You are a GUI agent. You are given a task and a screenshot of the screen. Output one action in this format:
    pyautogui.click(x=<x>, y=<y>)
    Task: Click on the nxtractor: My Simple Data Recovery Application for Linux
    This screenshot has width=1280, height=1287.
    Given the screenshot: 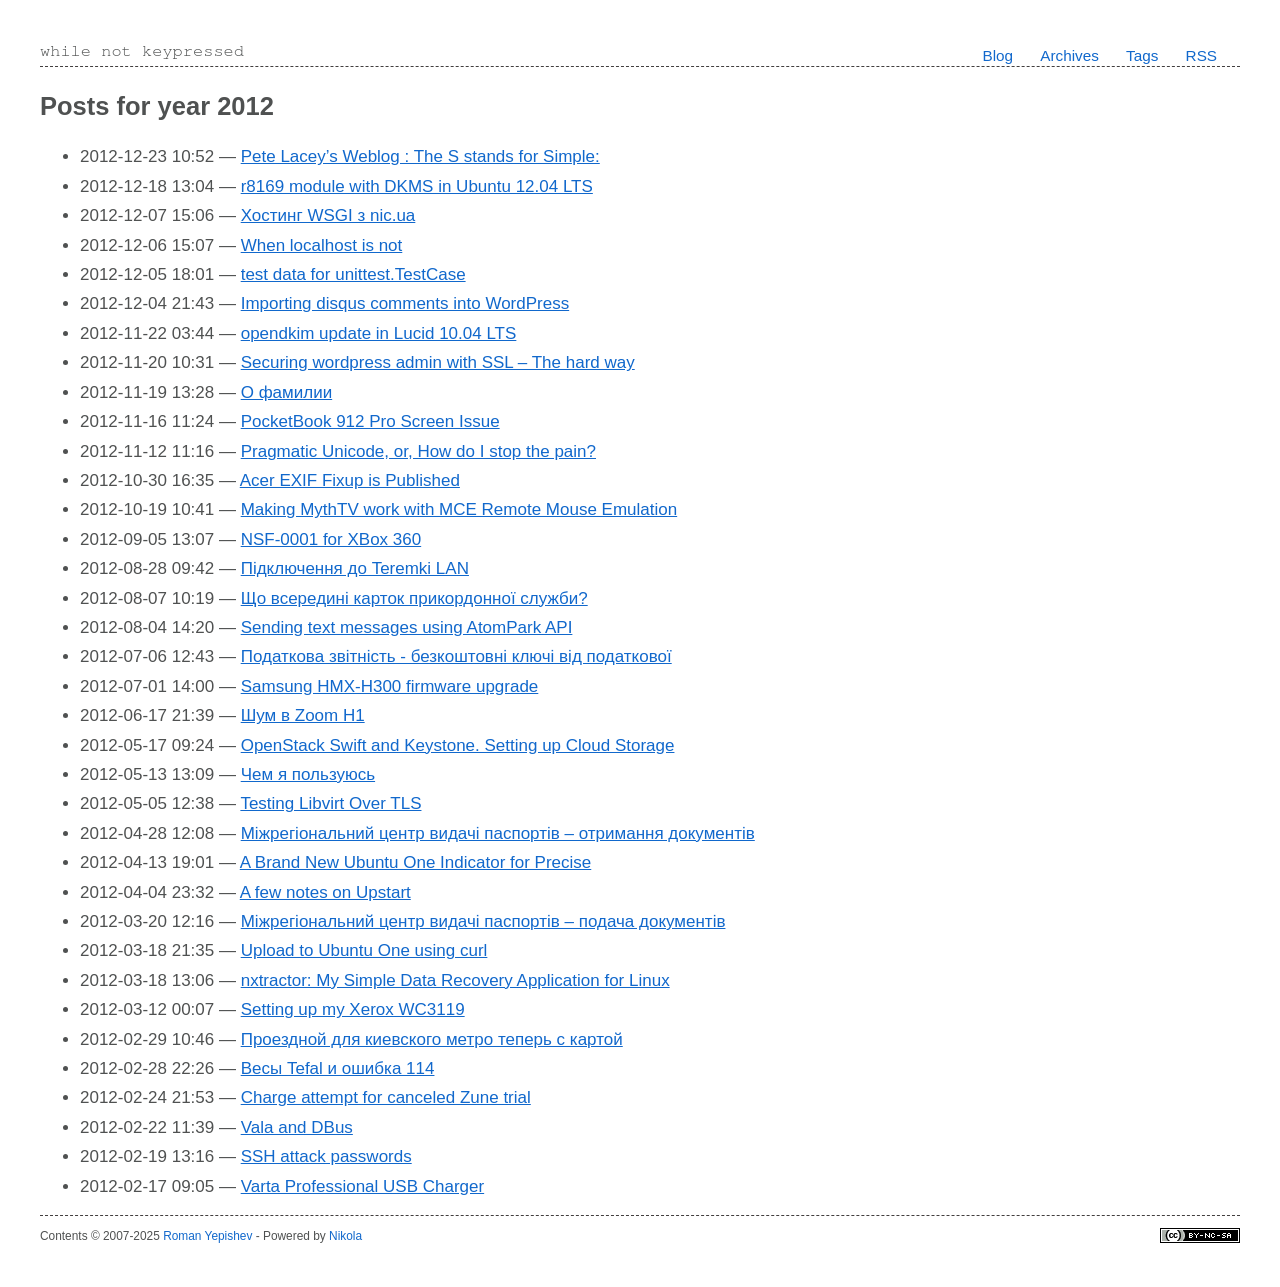 What is the action you would take?
    pyautogui.click(x=455, y=980)
    